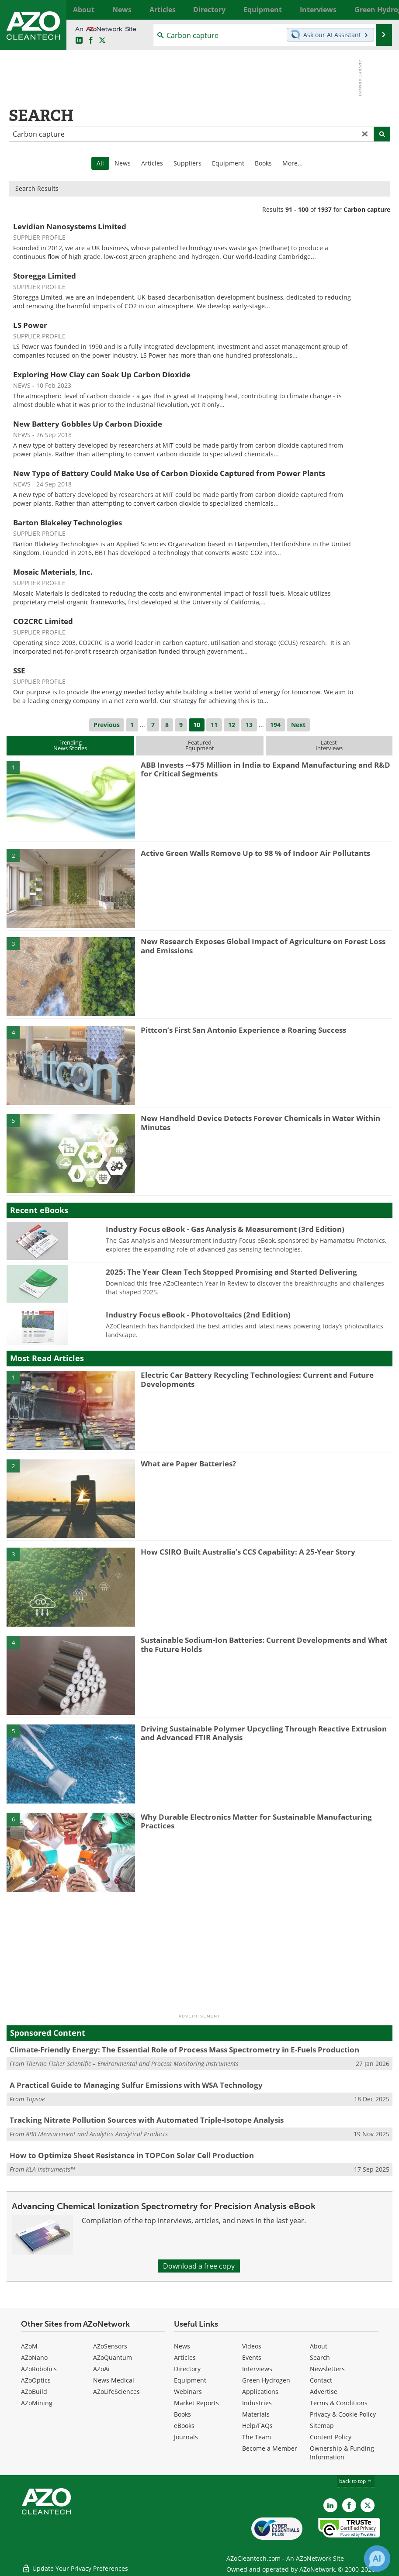 This screenshot has height=2576, width=399. What do you see at coordinates (107, 725) in the screenshot?
I see `Previous` at bounding box center [107, 725].